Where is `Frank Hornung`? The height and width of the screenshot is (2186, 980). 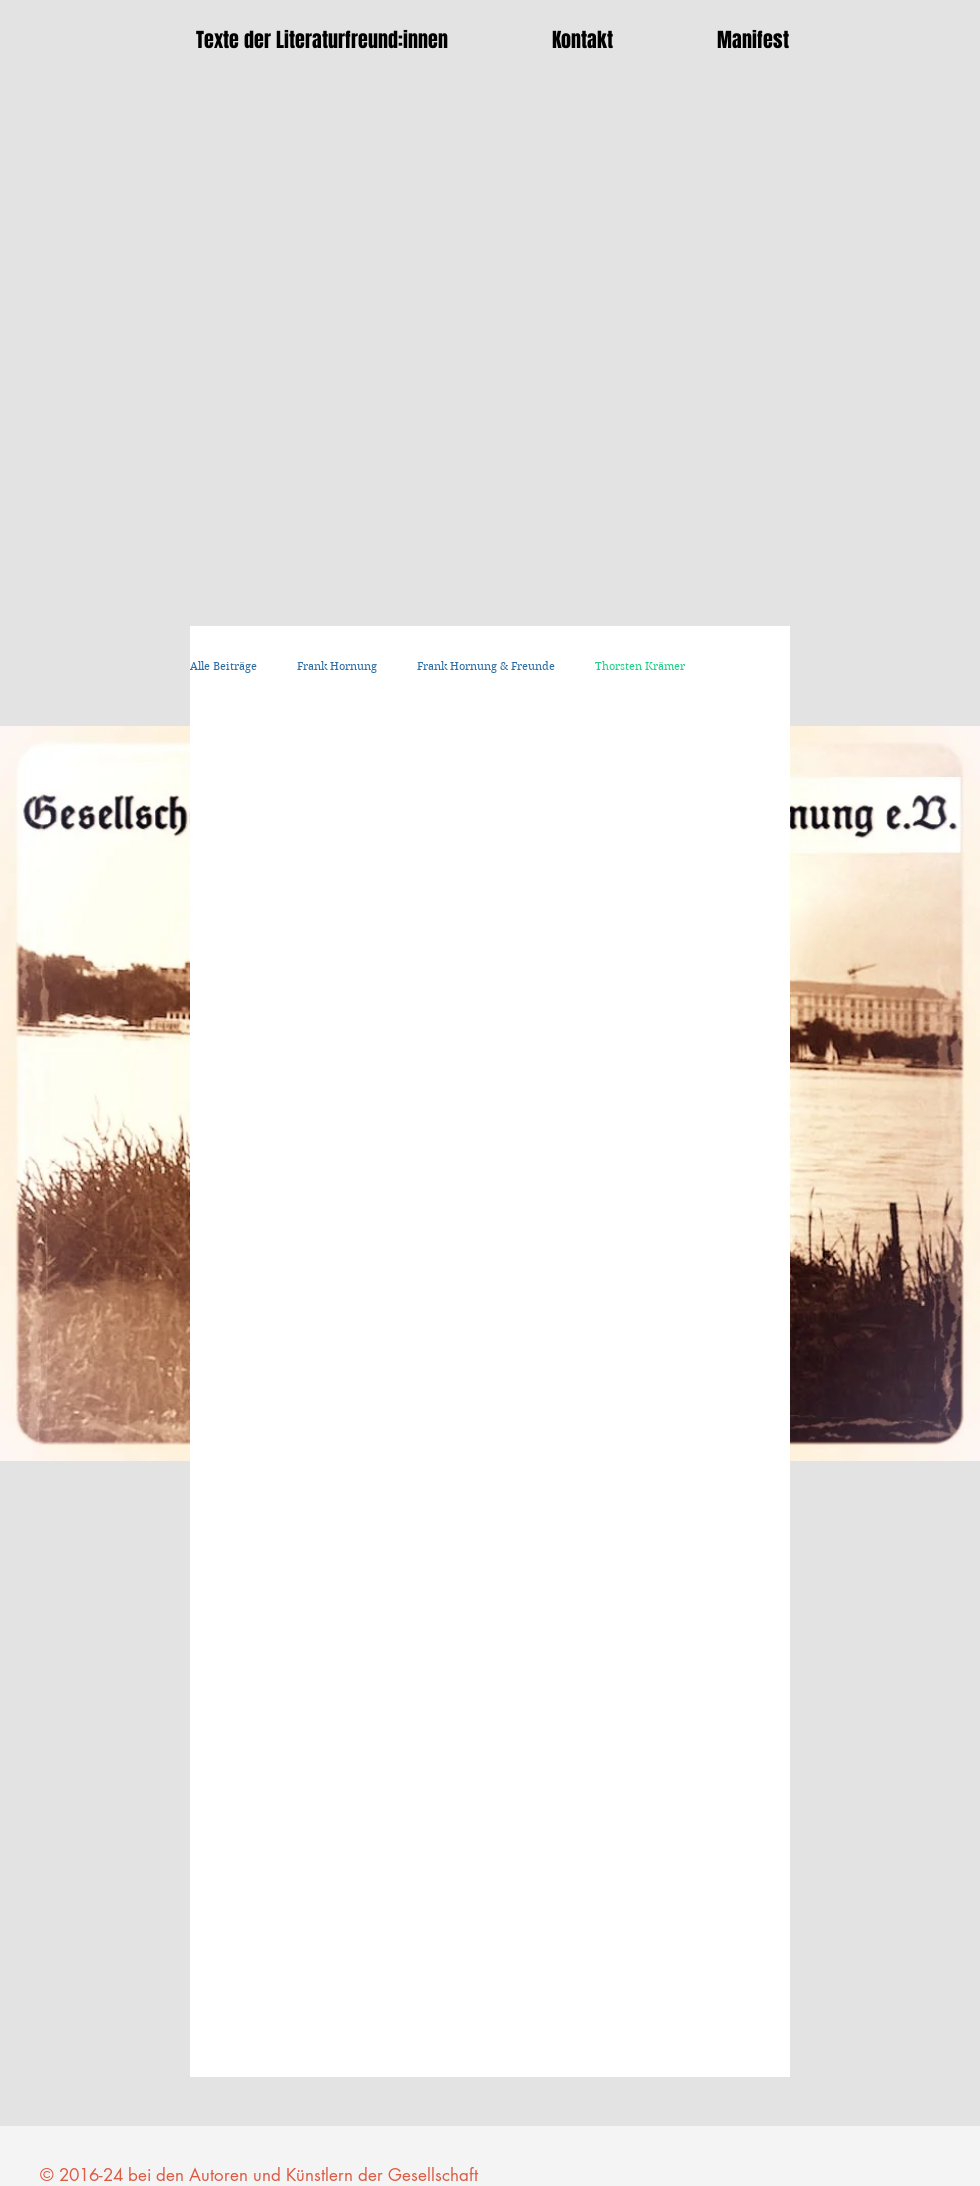 Frank Hornung is located at coordinates (337, 666).